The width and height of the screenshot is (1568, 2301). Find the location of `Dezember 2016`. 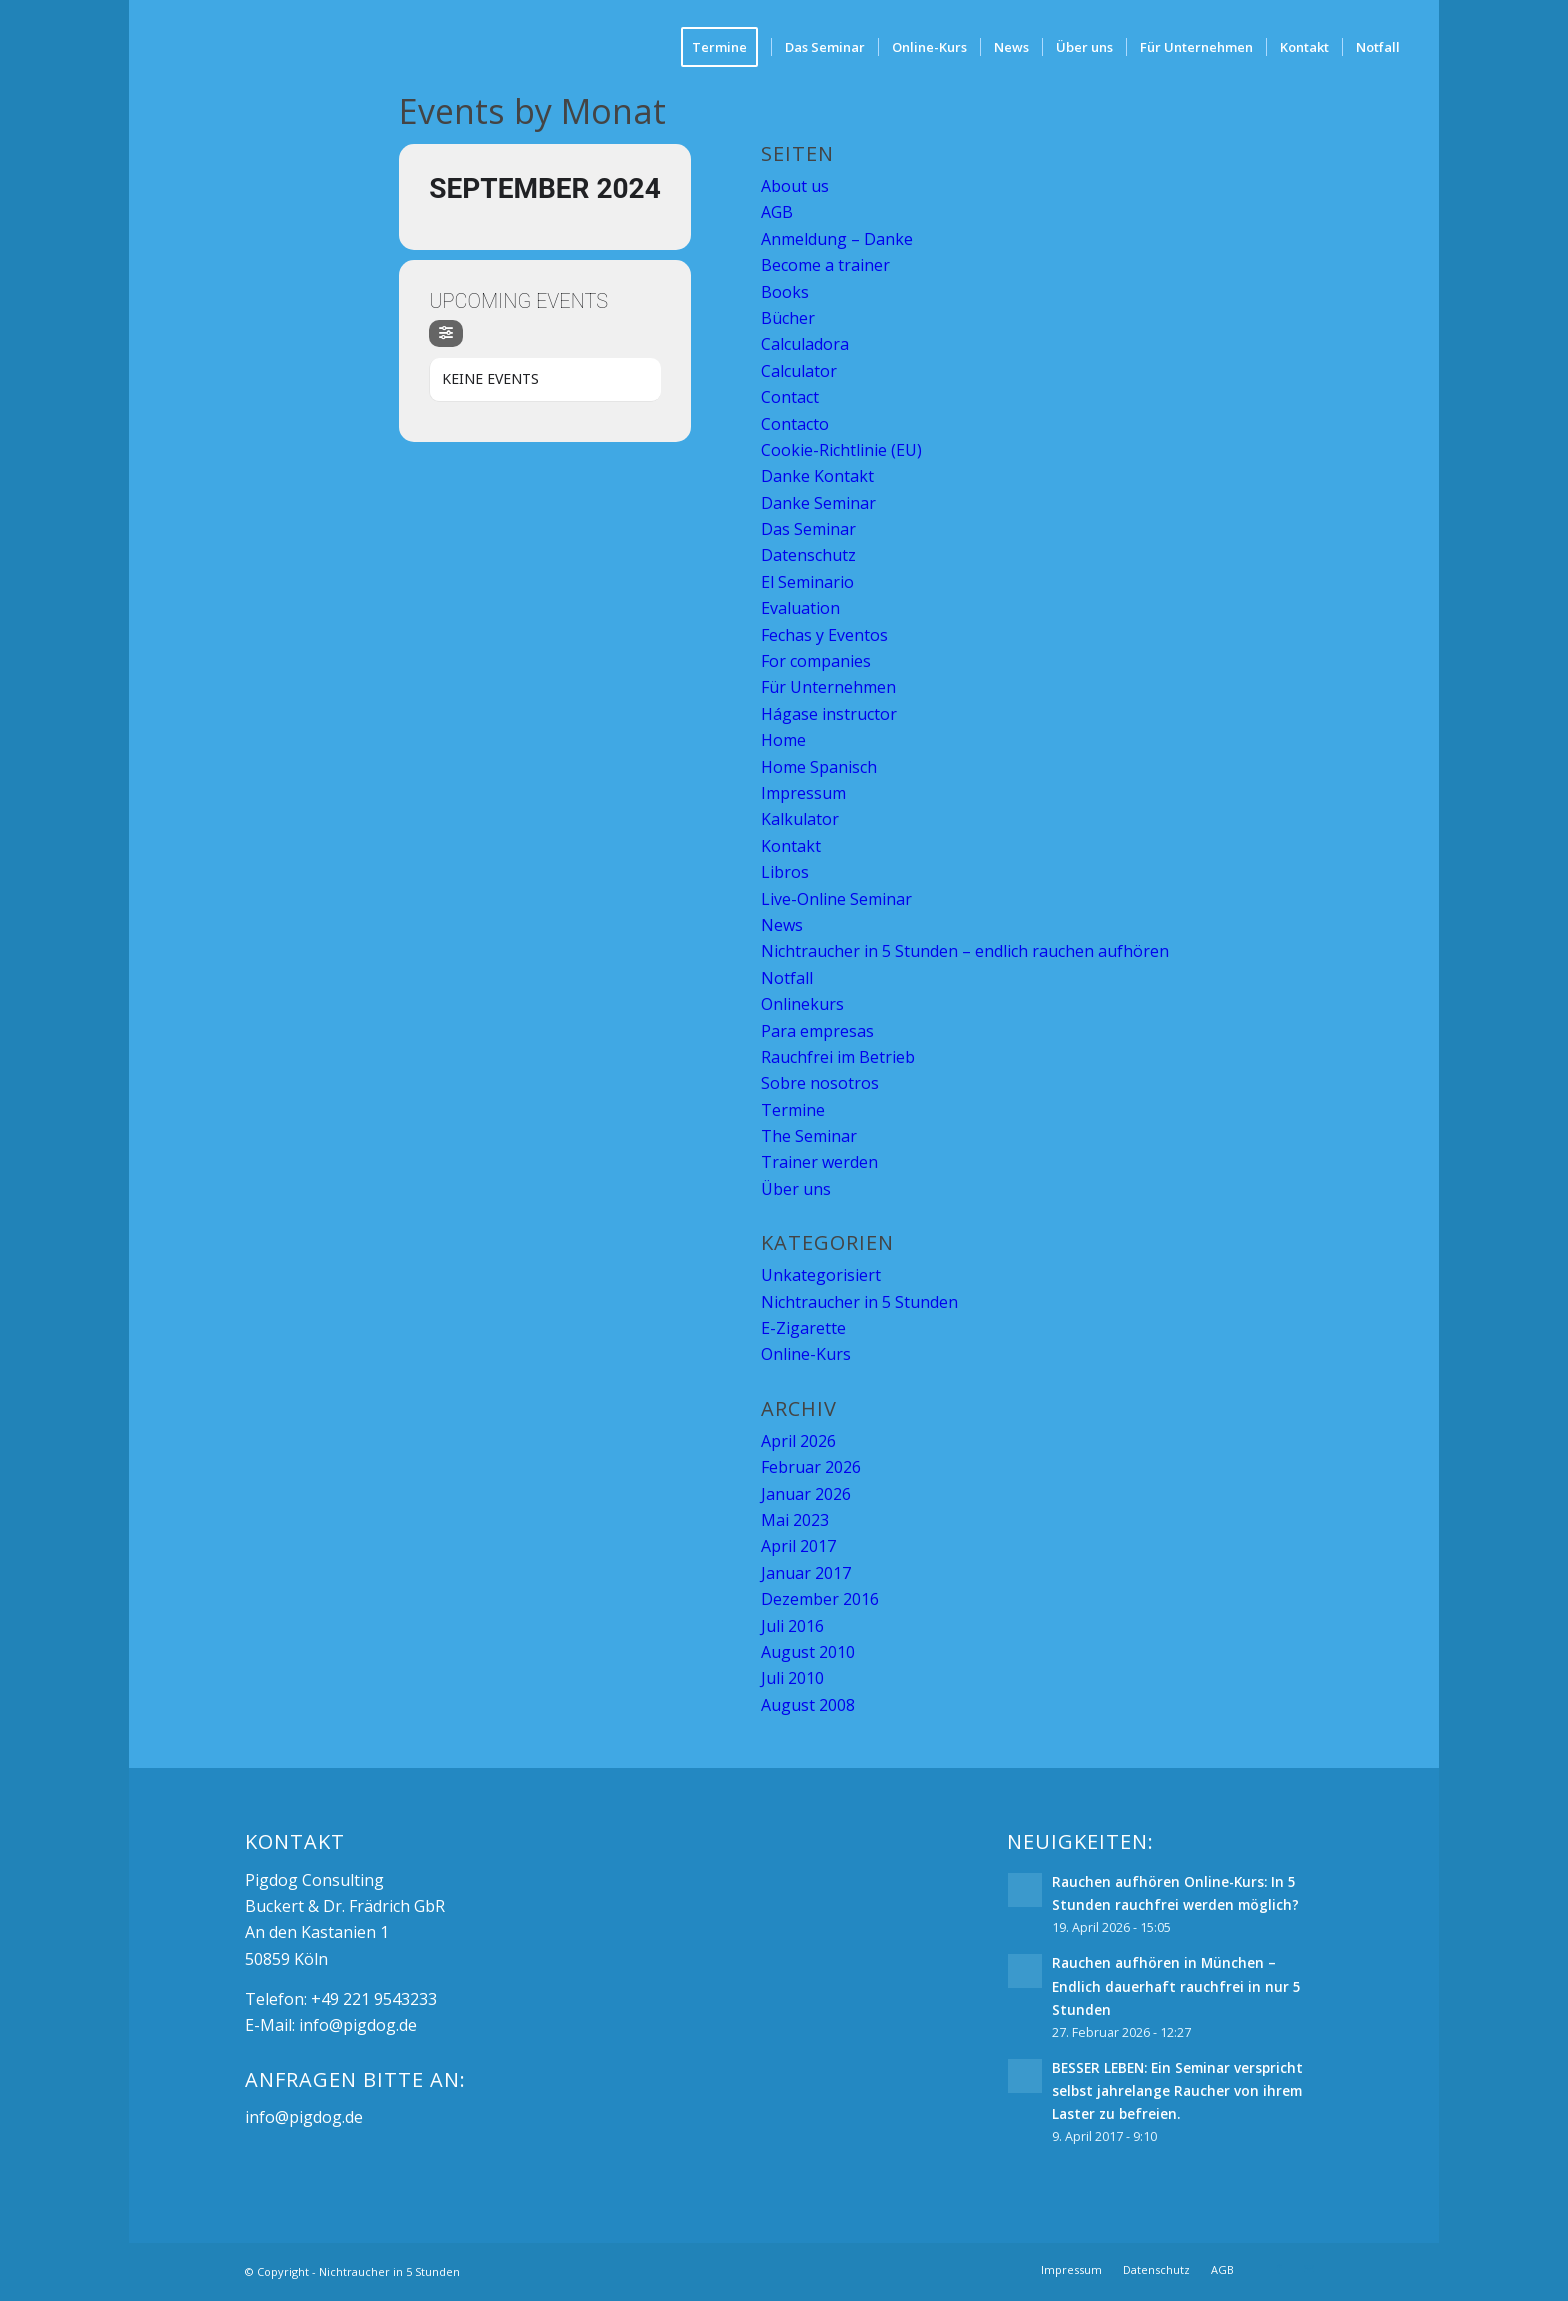

Dezember 2016 is located at coordinates (820, 1599).